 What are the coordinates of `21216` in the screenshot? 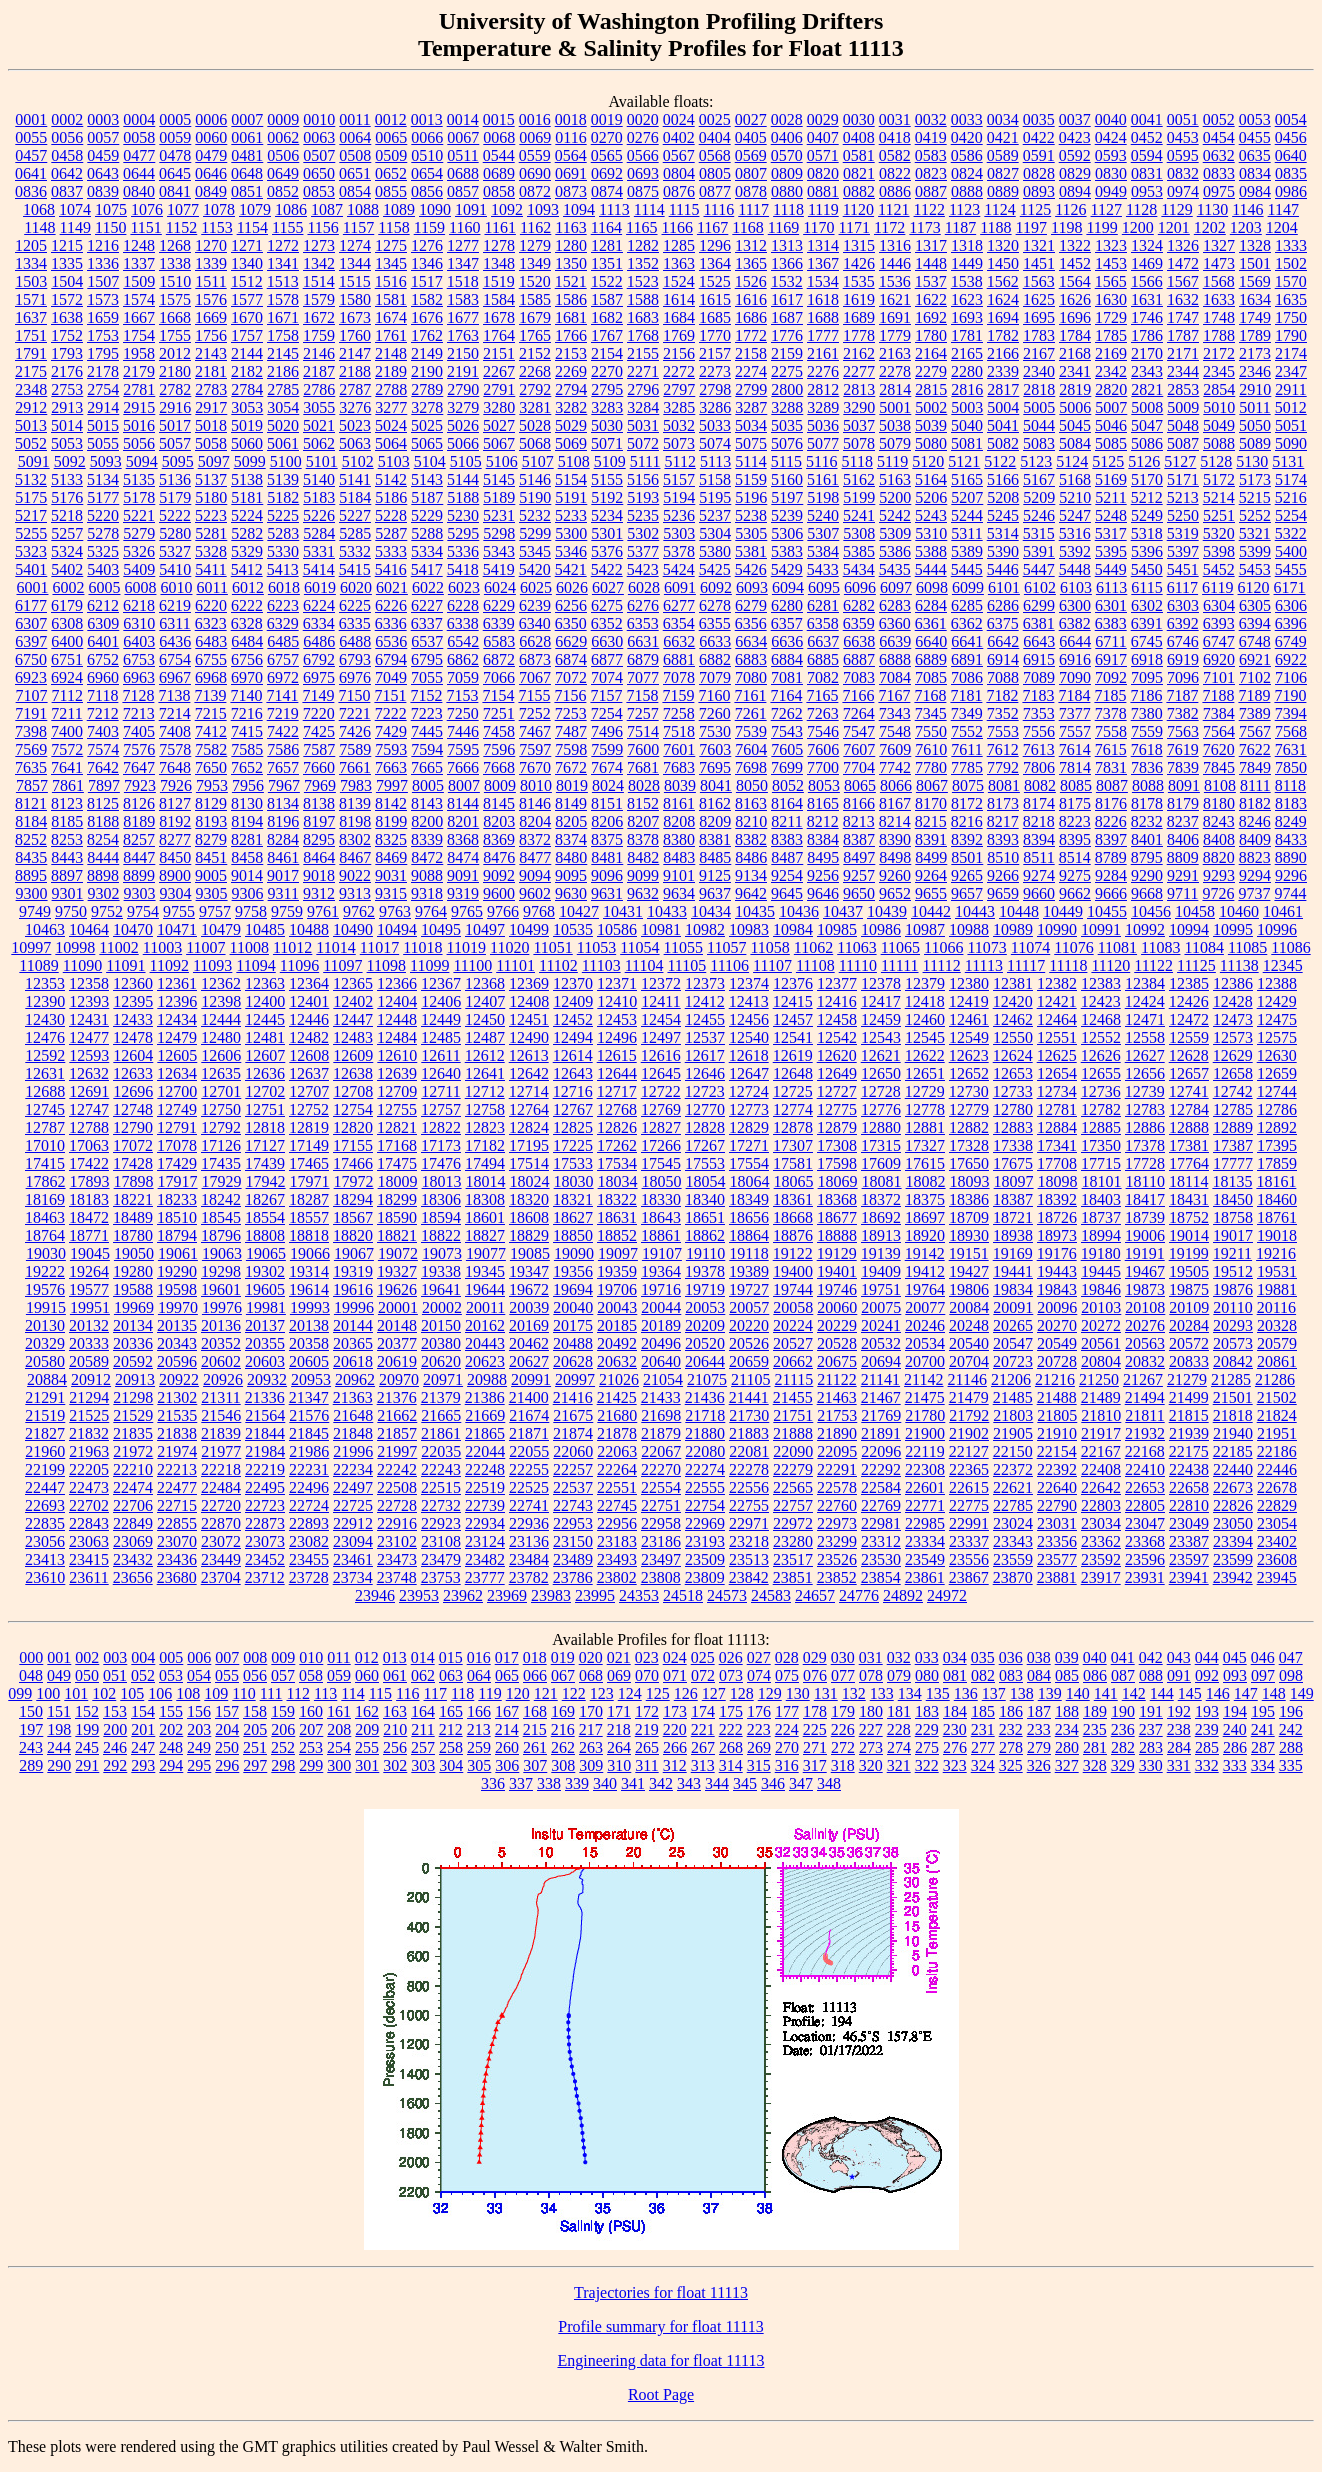 It's located at (1055, 1379).